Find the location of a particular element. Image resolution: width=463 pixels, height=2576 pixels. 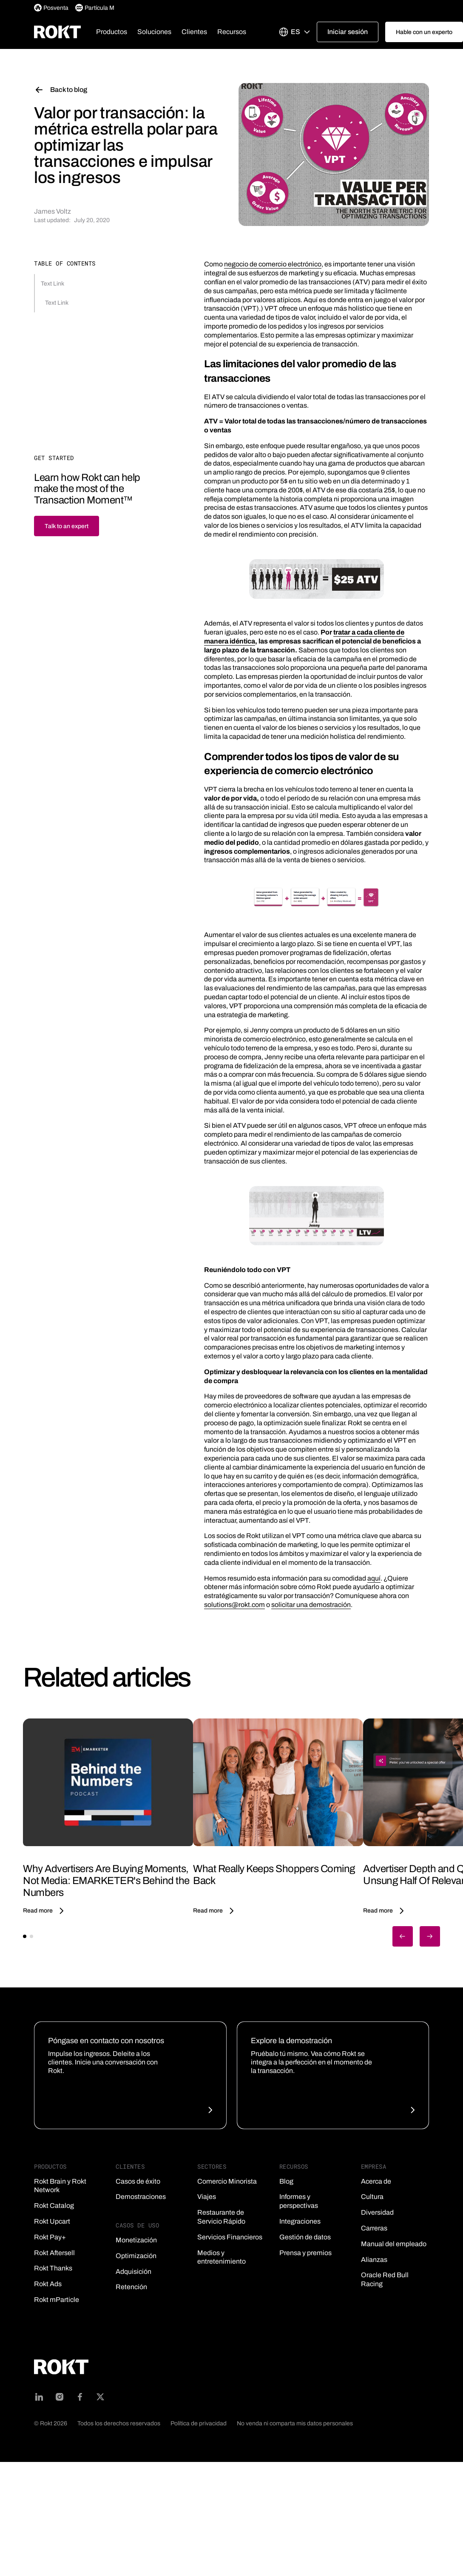

Política de privacidad is located at coordinates (198, 2423).